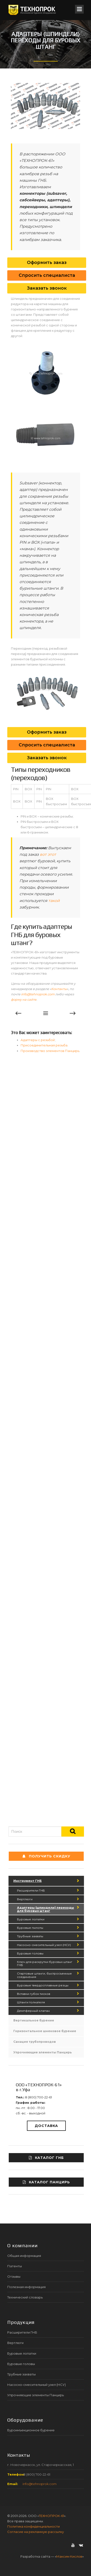 This screenshot has height=2576, width=91. I want to click on Полезная информация, so click(26, 2287).